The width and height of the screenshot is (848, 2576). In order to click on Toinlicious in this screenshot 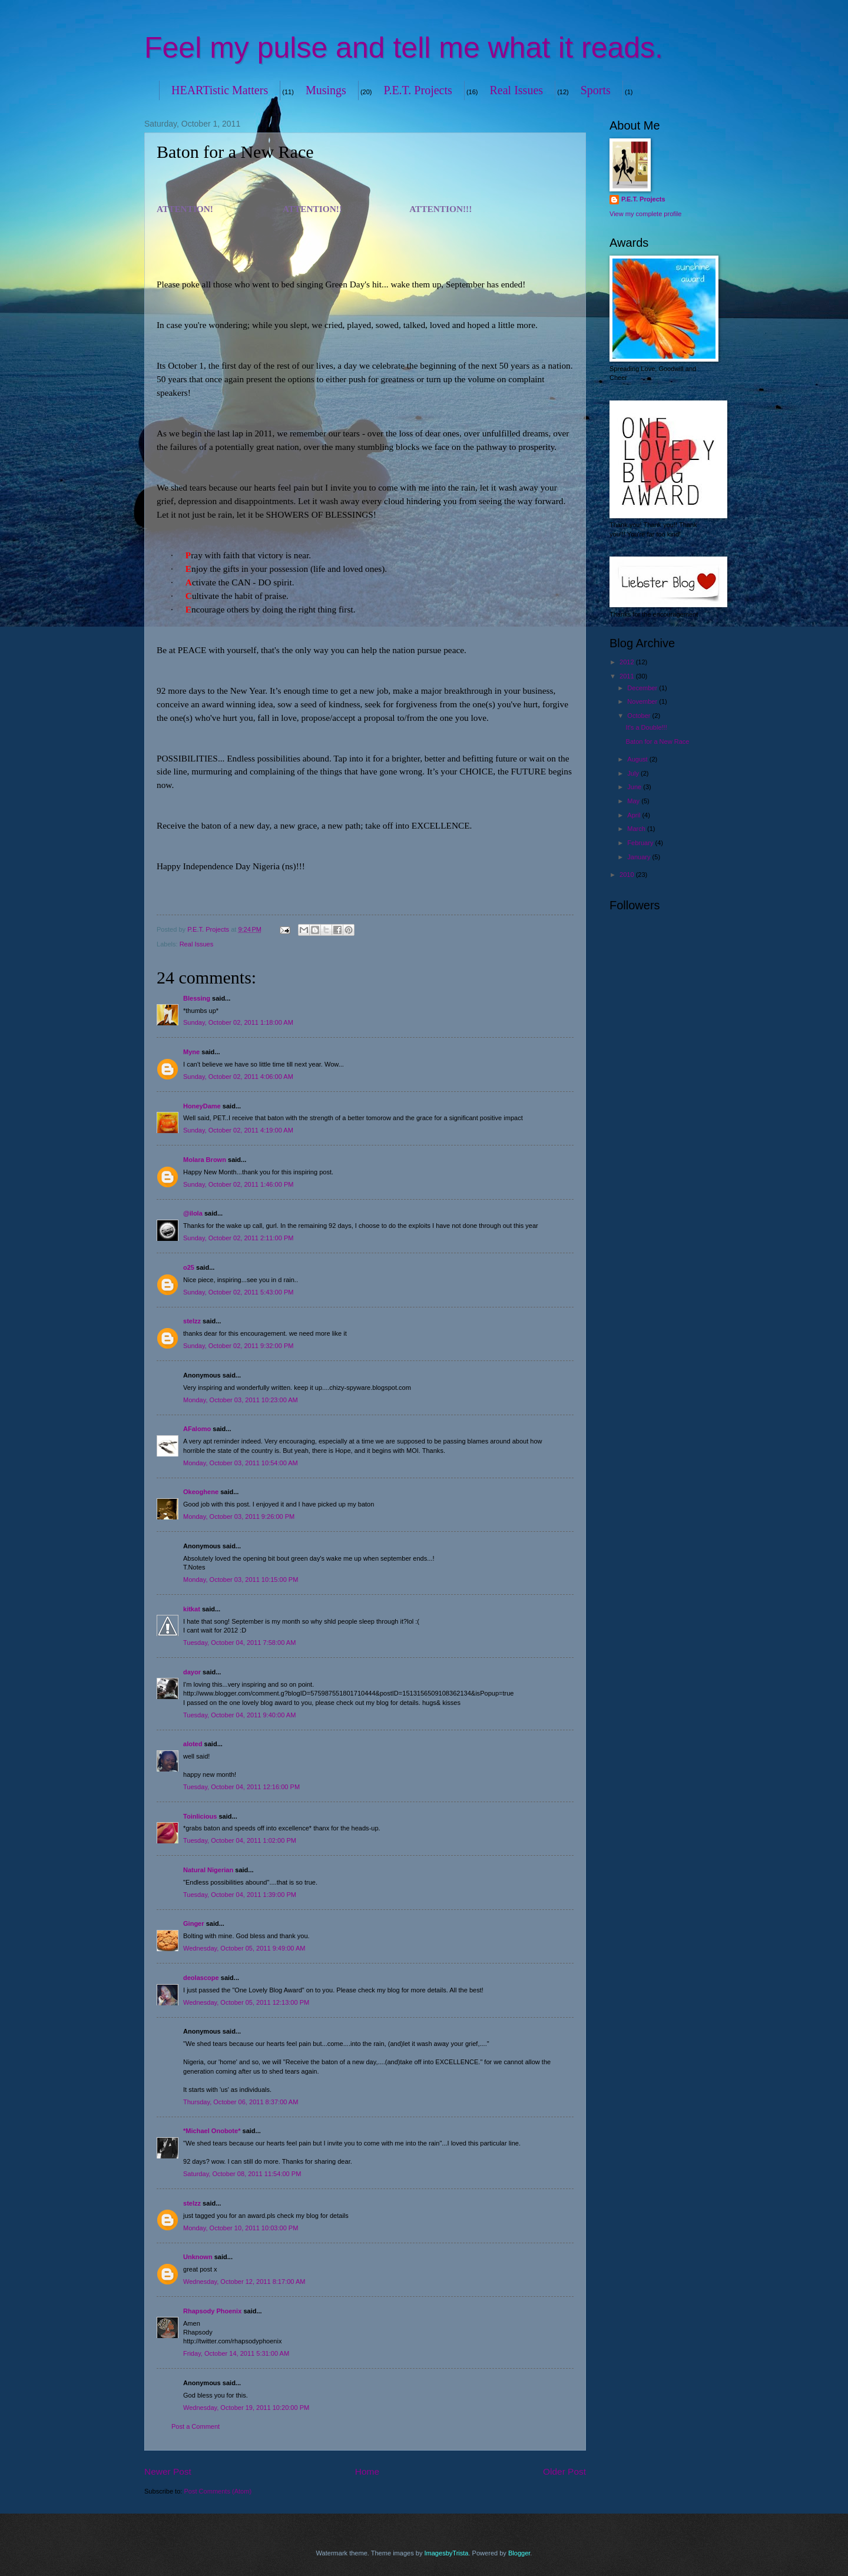, I will do `click(200, 1816)`.